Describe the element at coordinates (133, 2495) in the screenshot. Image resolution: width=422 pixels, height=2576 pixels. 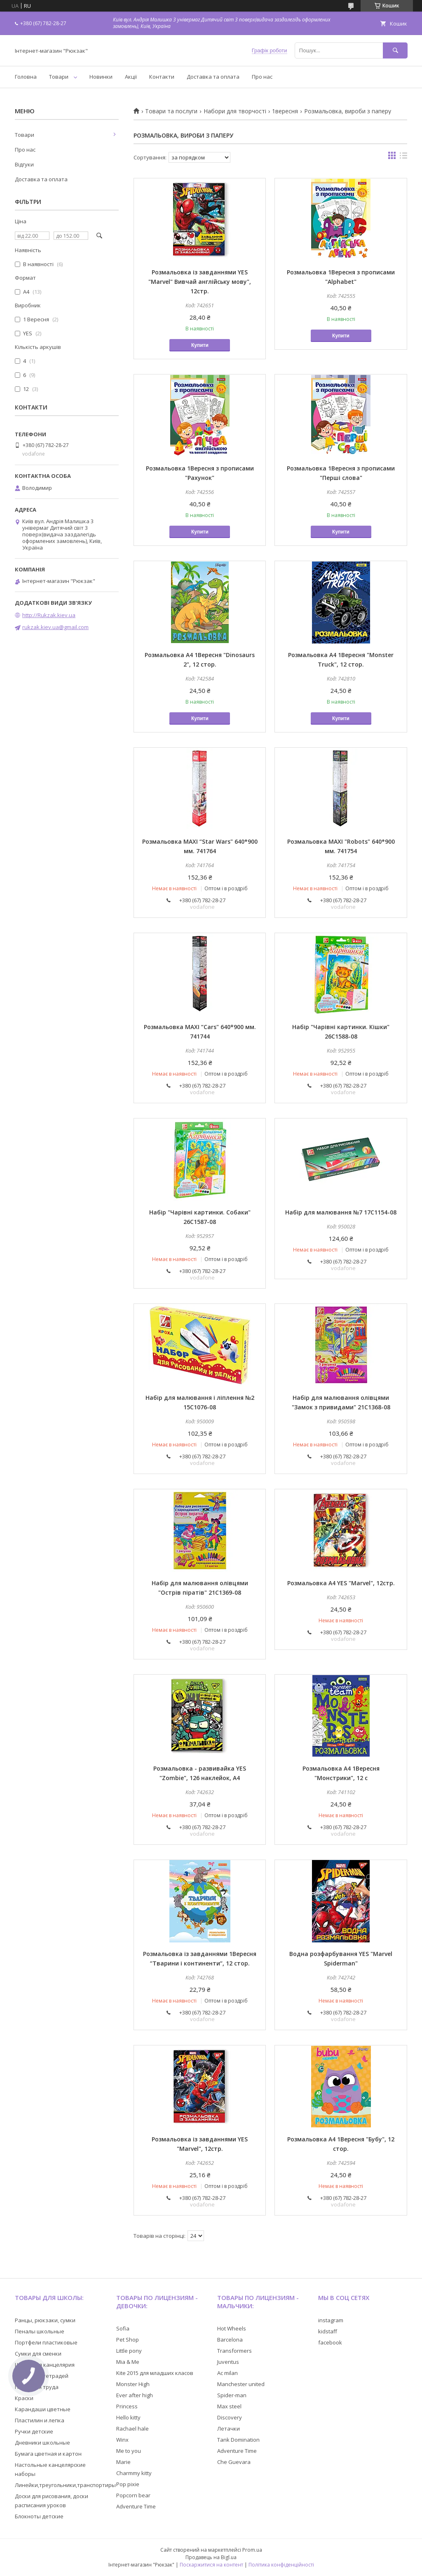
I see `Popcorn bear` at that location.